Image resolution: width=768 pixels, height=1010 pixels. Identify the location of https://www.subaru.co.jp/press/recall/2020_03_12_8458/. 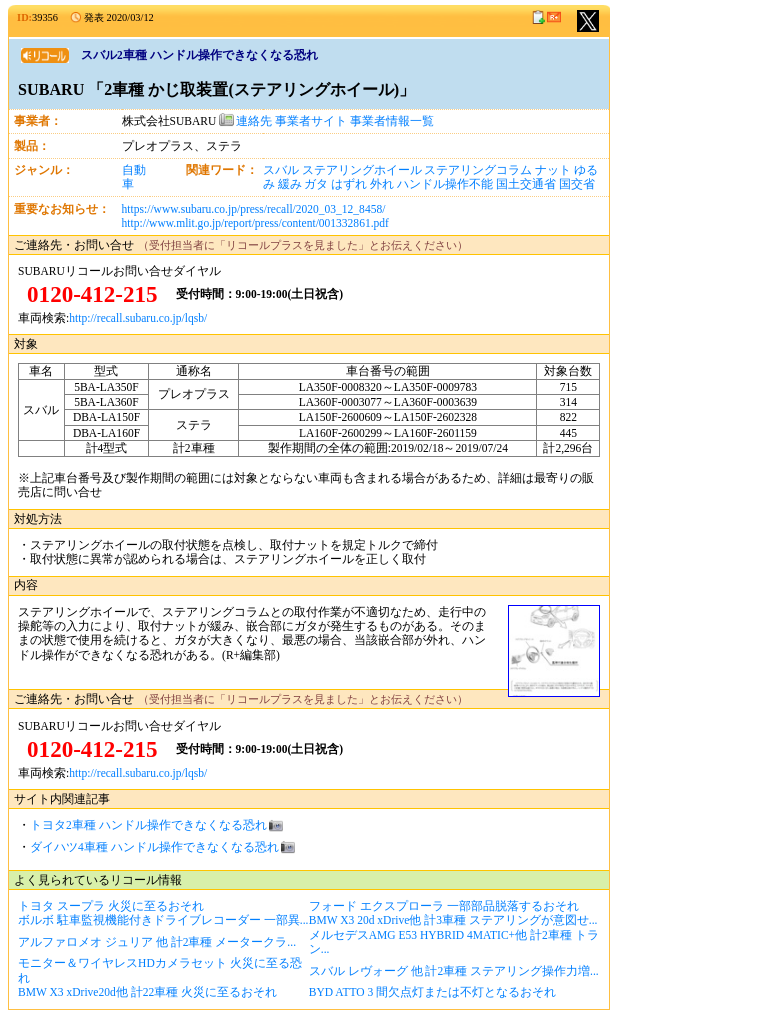
(254, 209).